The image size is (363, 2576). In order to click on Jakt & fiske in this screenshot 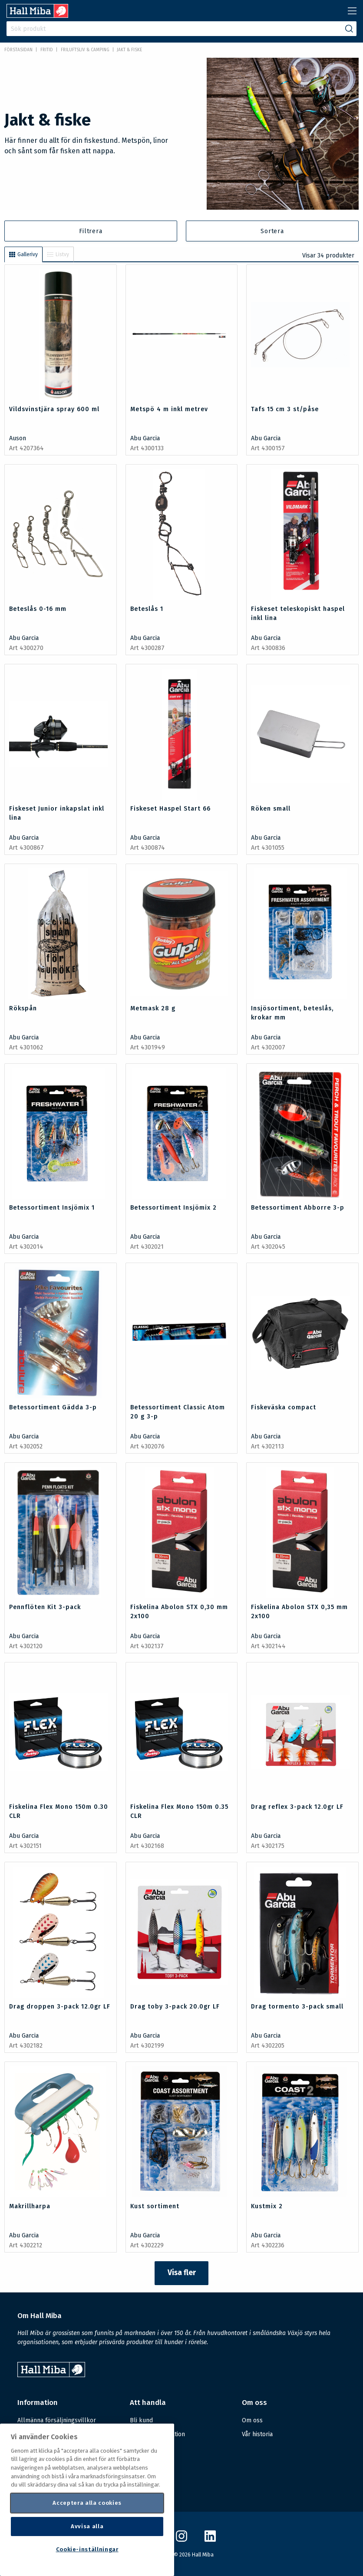, I will do `click(129, 50)`.